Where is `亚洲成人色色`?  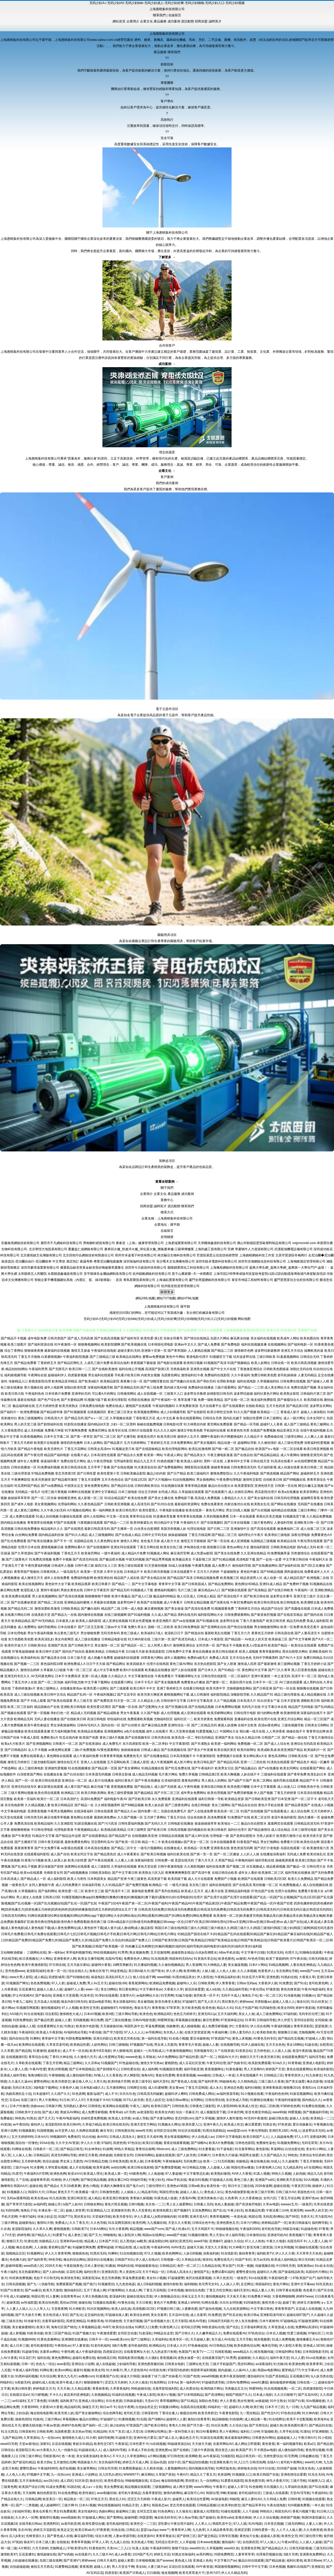
亚洲成人色色 is located at coordinates (202, 2560).